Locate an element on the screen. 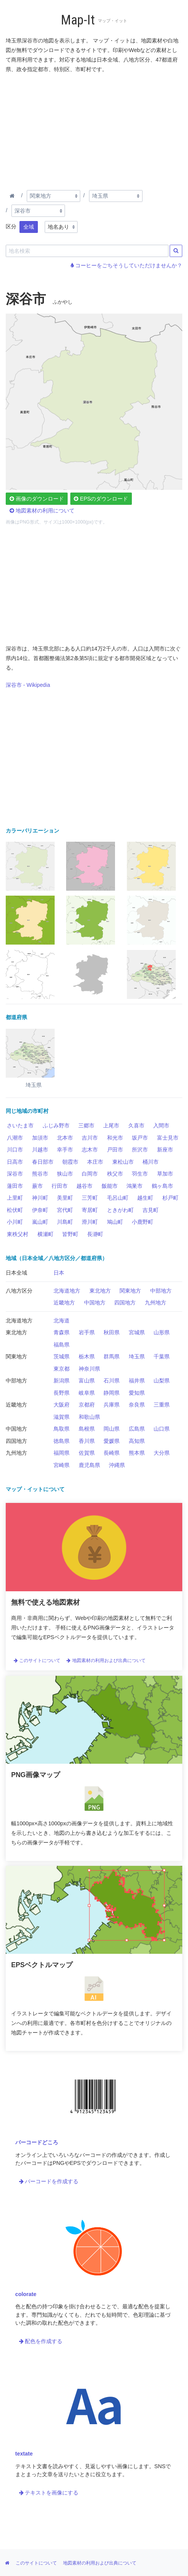 Image resolution: width=188 pixels, height=2576 pixels. EPSのダウンロード is located at coordinates (101, 499).